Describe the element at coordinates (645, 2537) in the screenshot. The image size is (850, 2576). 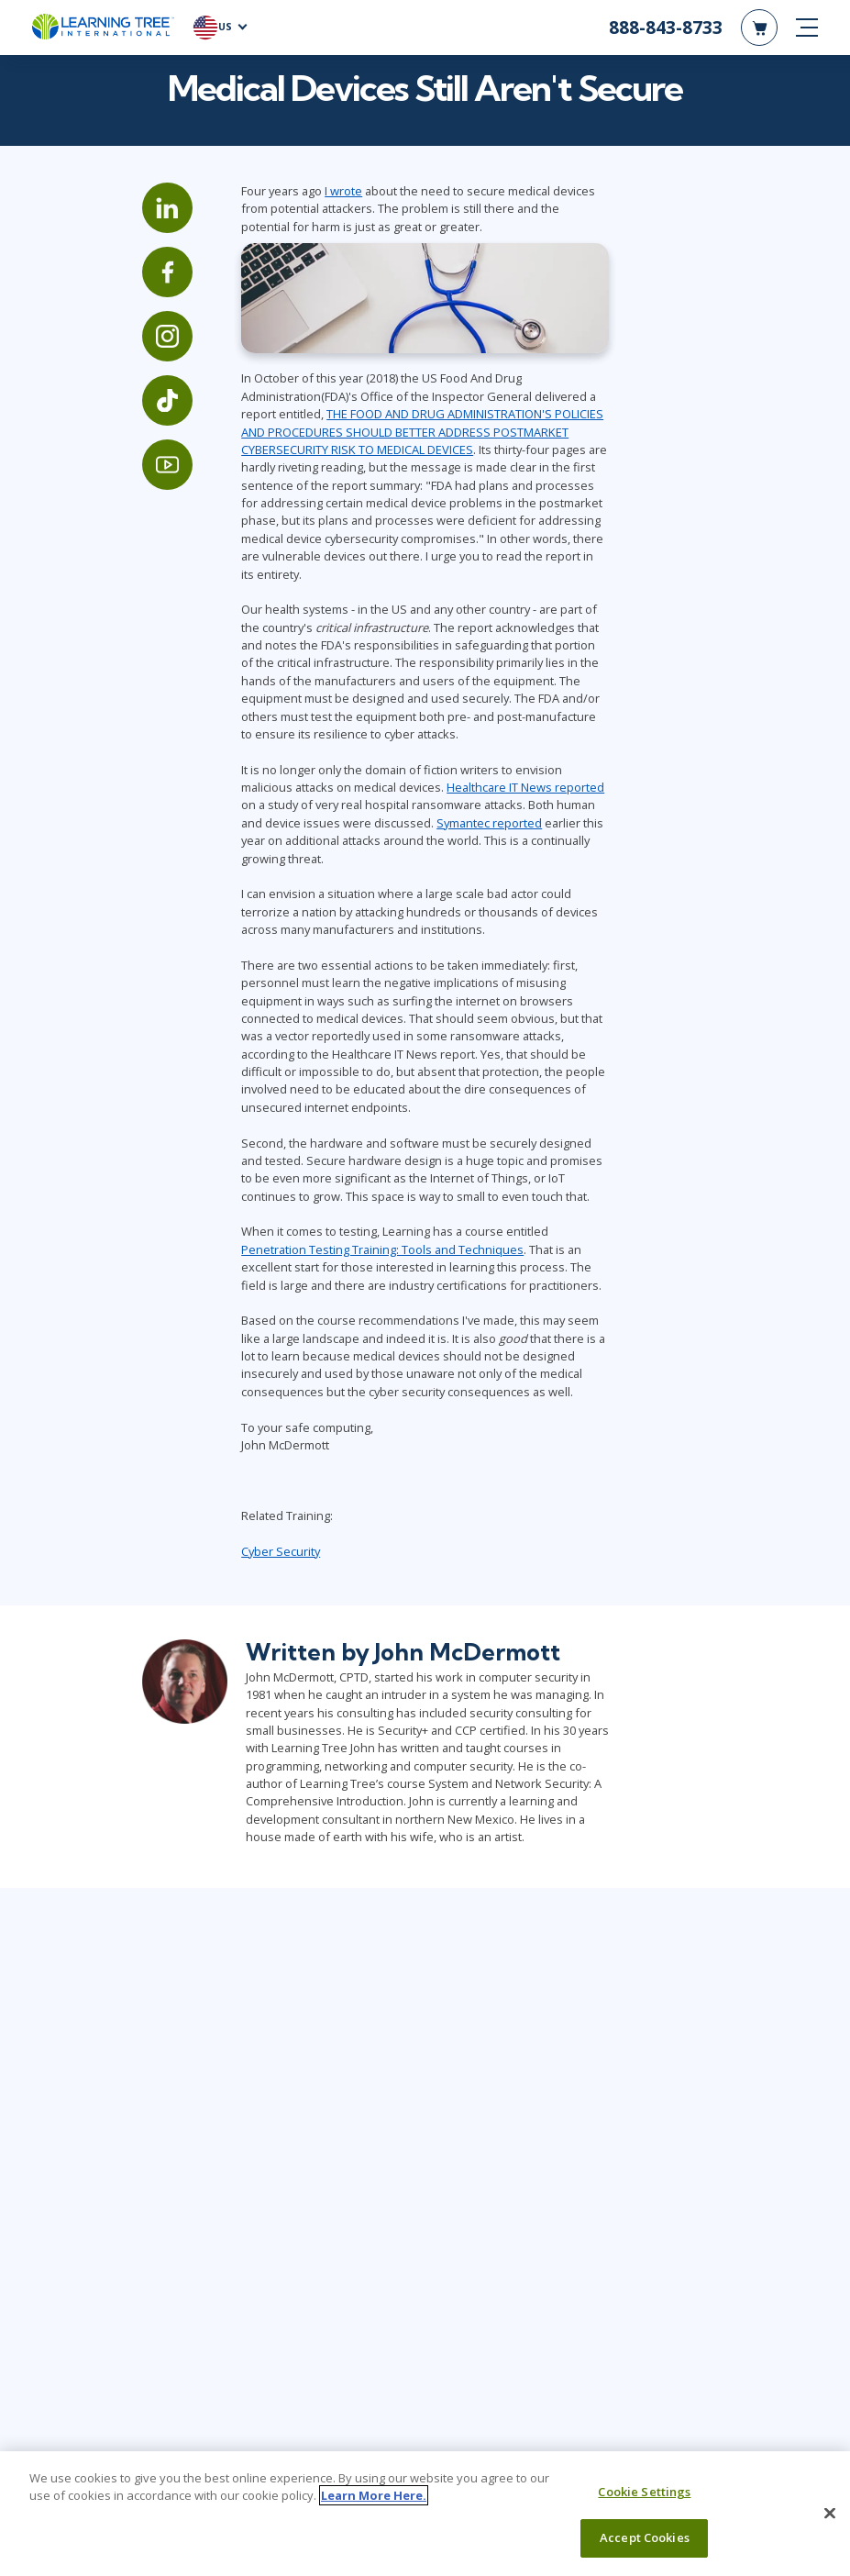
I see `Accept Cookies` at that location.